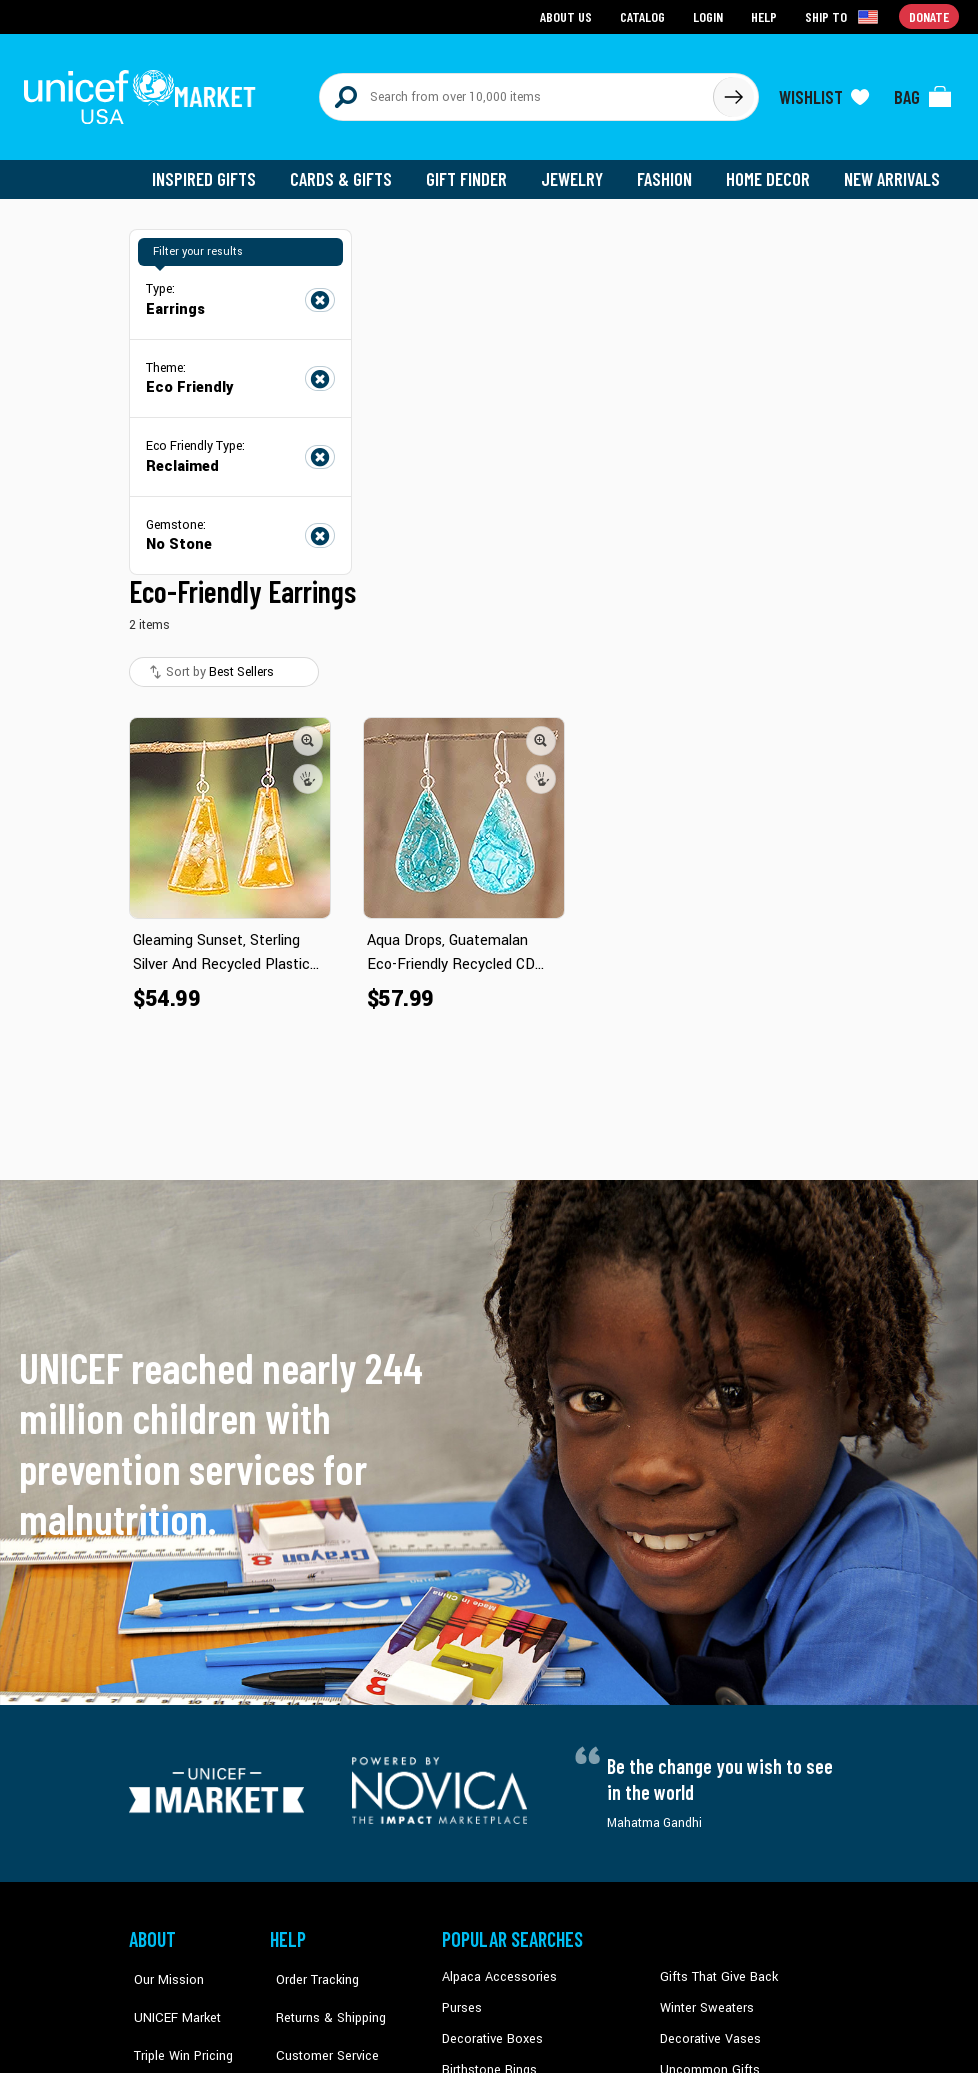  I want to click on About Us [Go to about us page], so click(569, 15).